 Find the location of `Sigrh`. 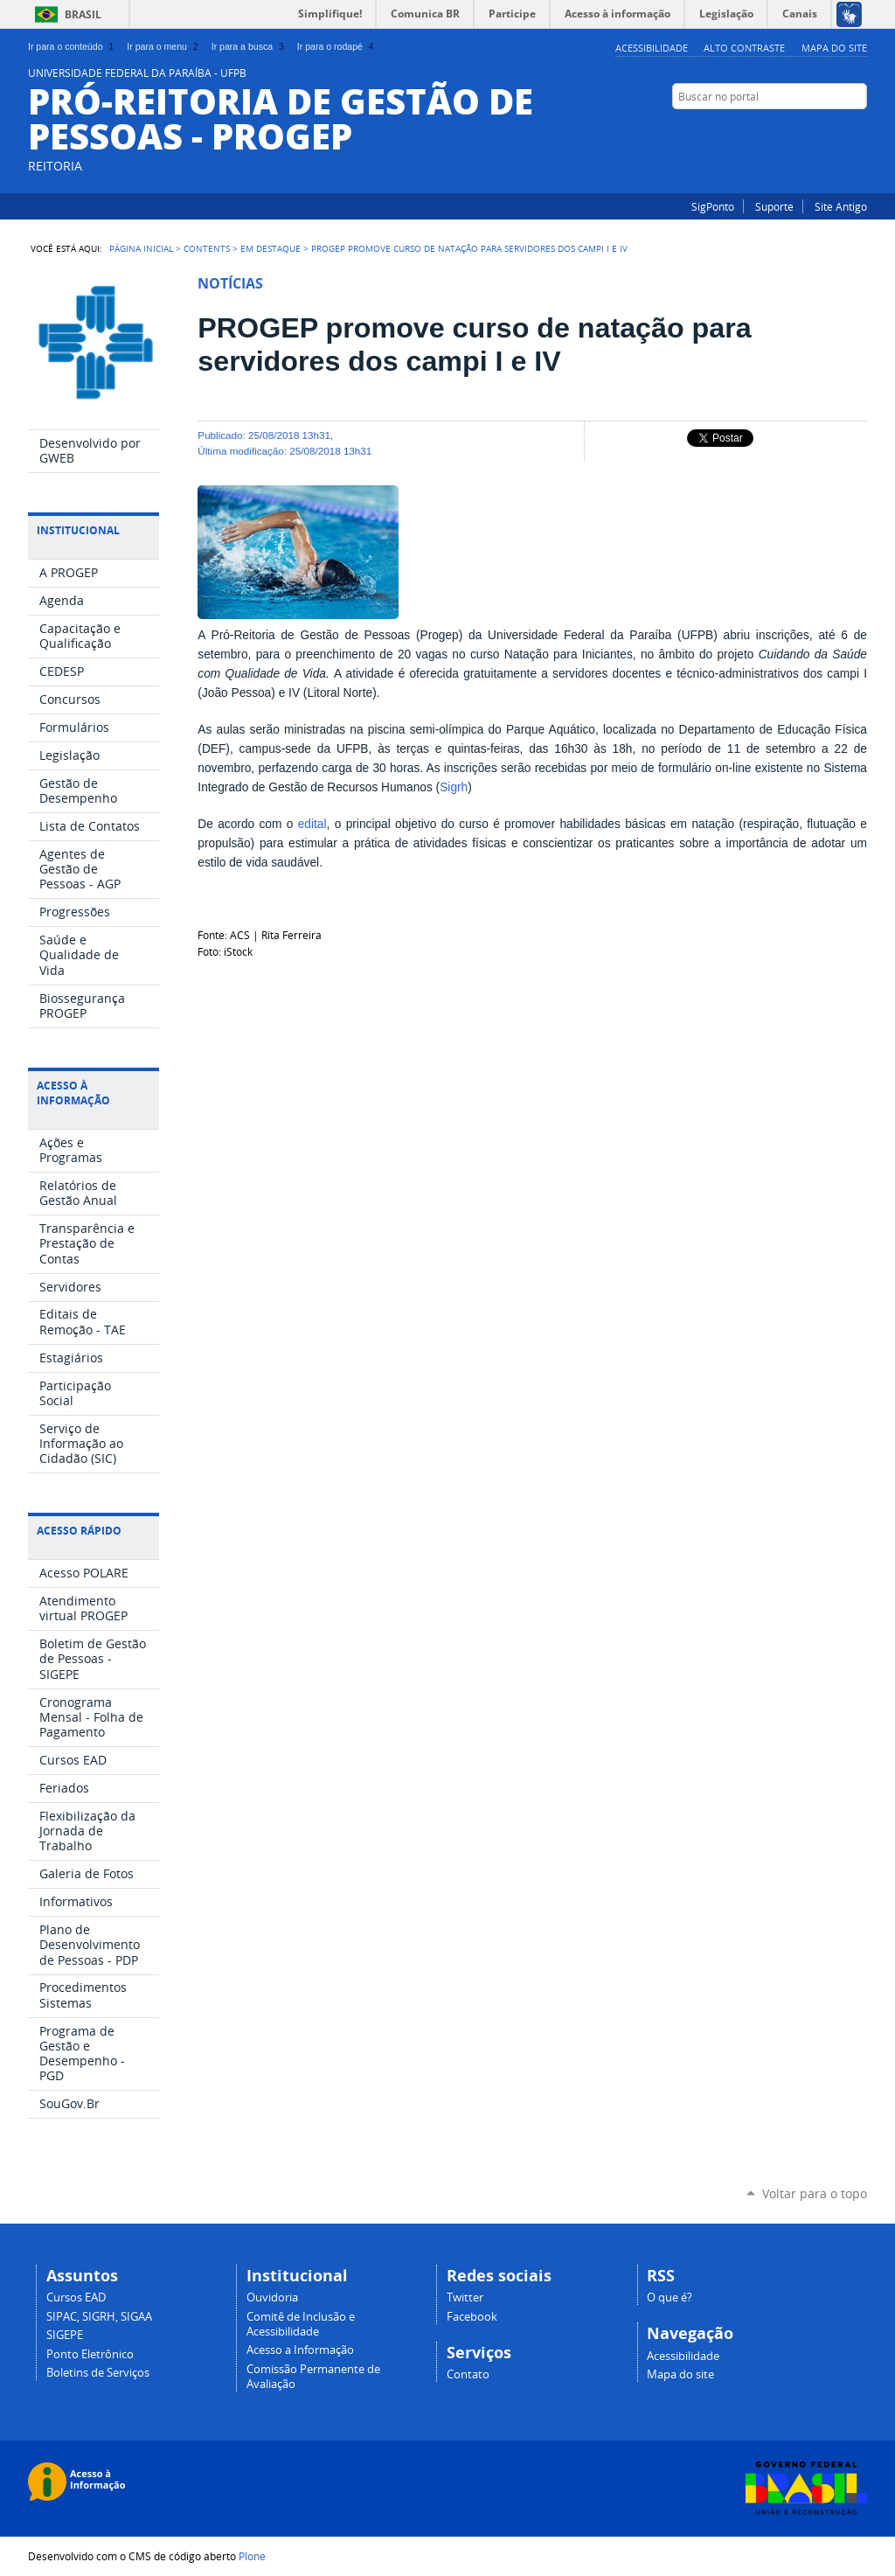

Sigrh is located at coordinates (454, 787).